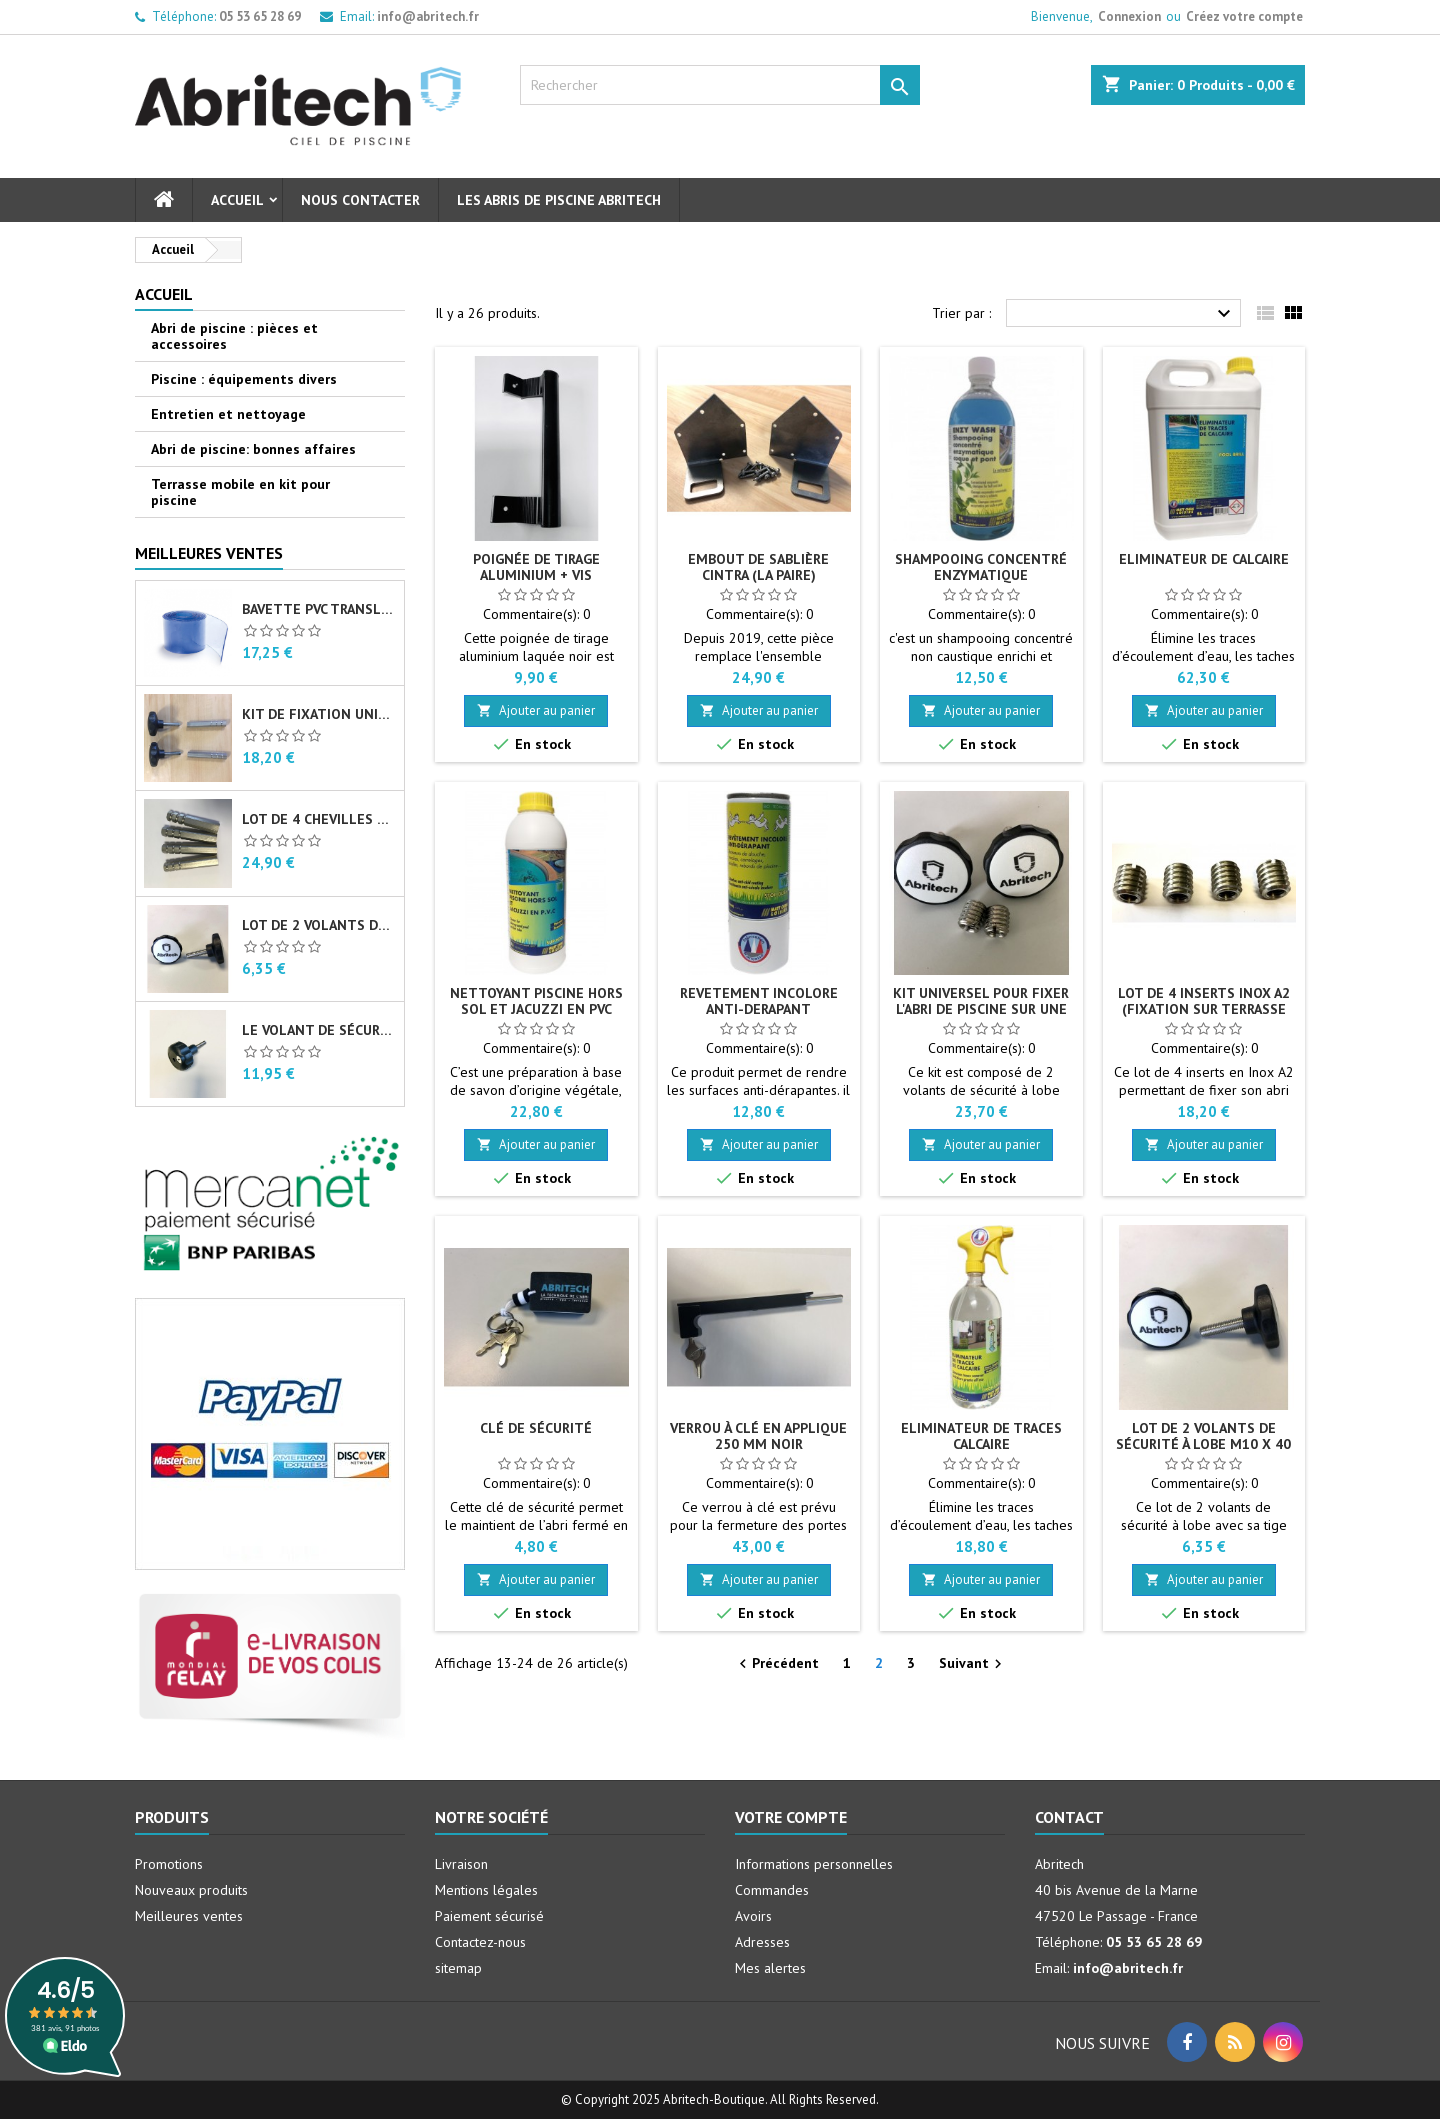 The height and width of the screenshot is (2119, 1440). I want to click on Précédent, so click(776, 1664).